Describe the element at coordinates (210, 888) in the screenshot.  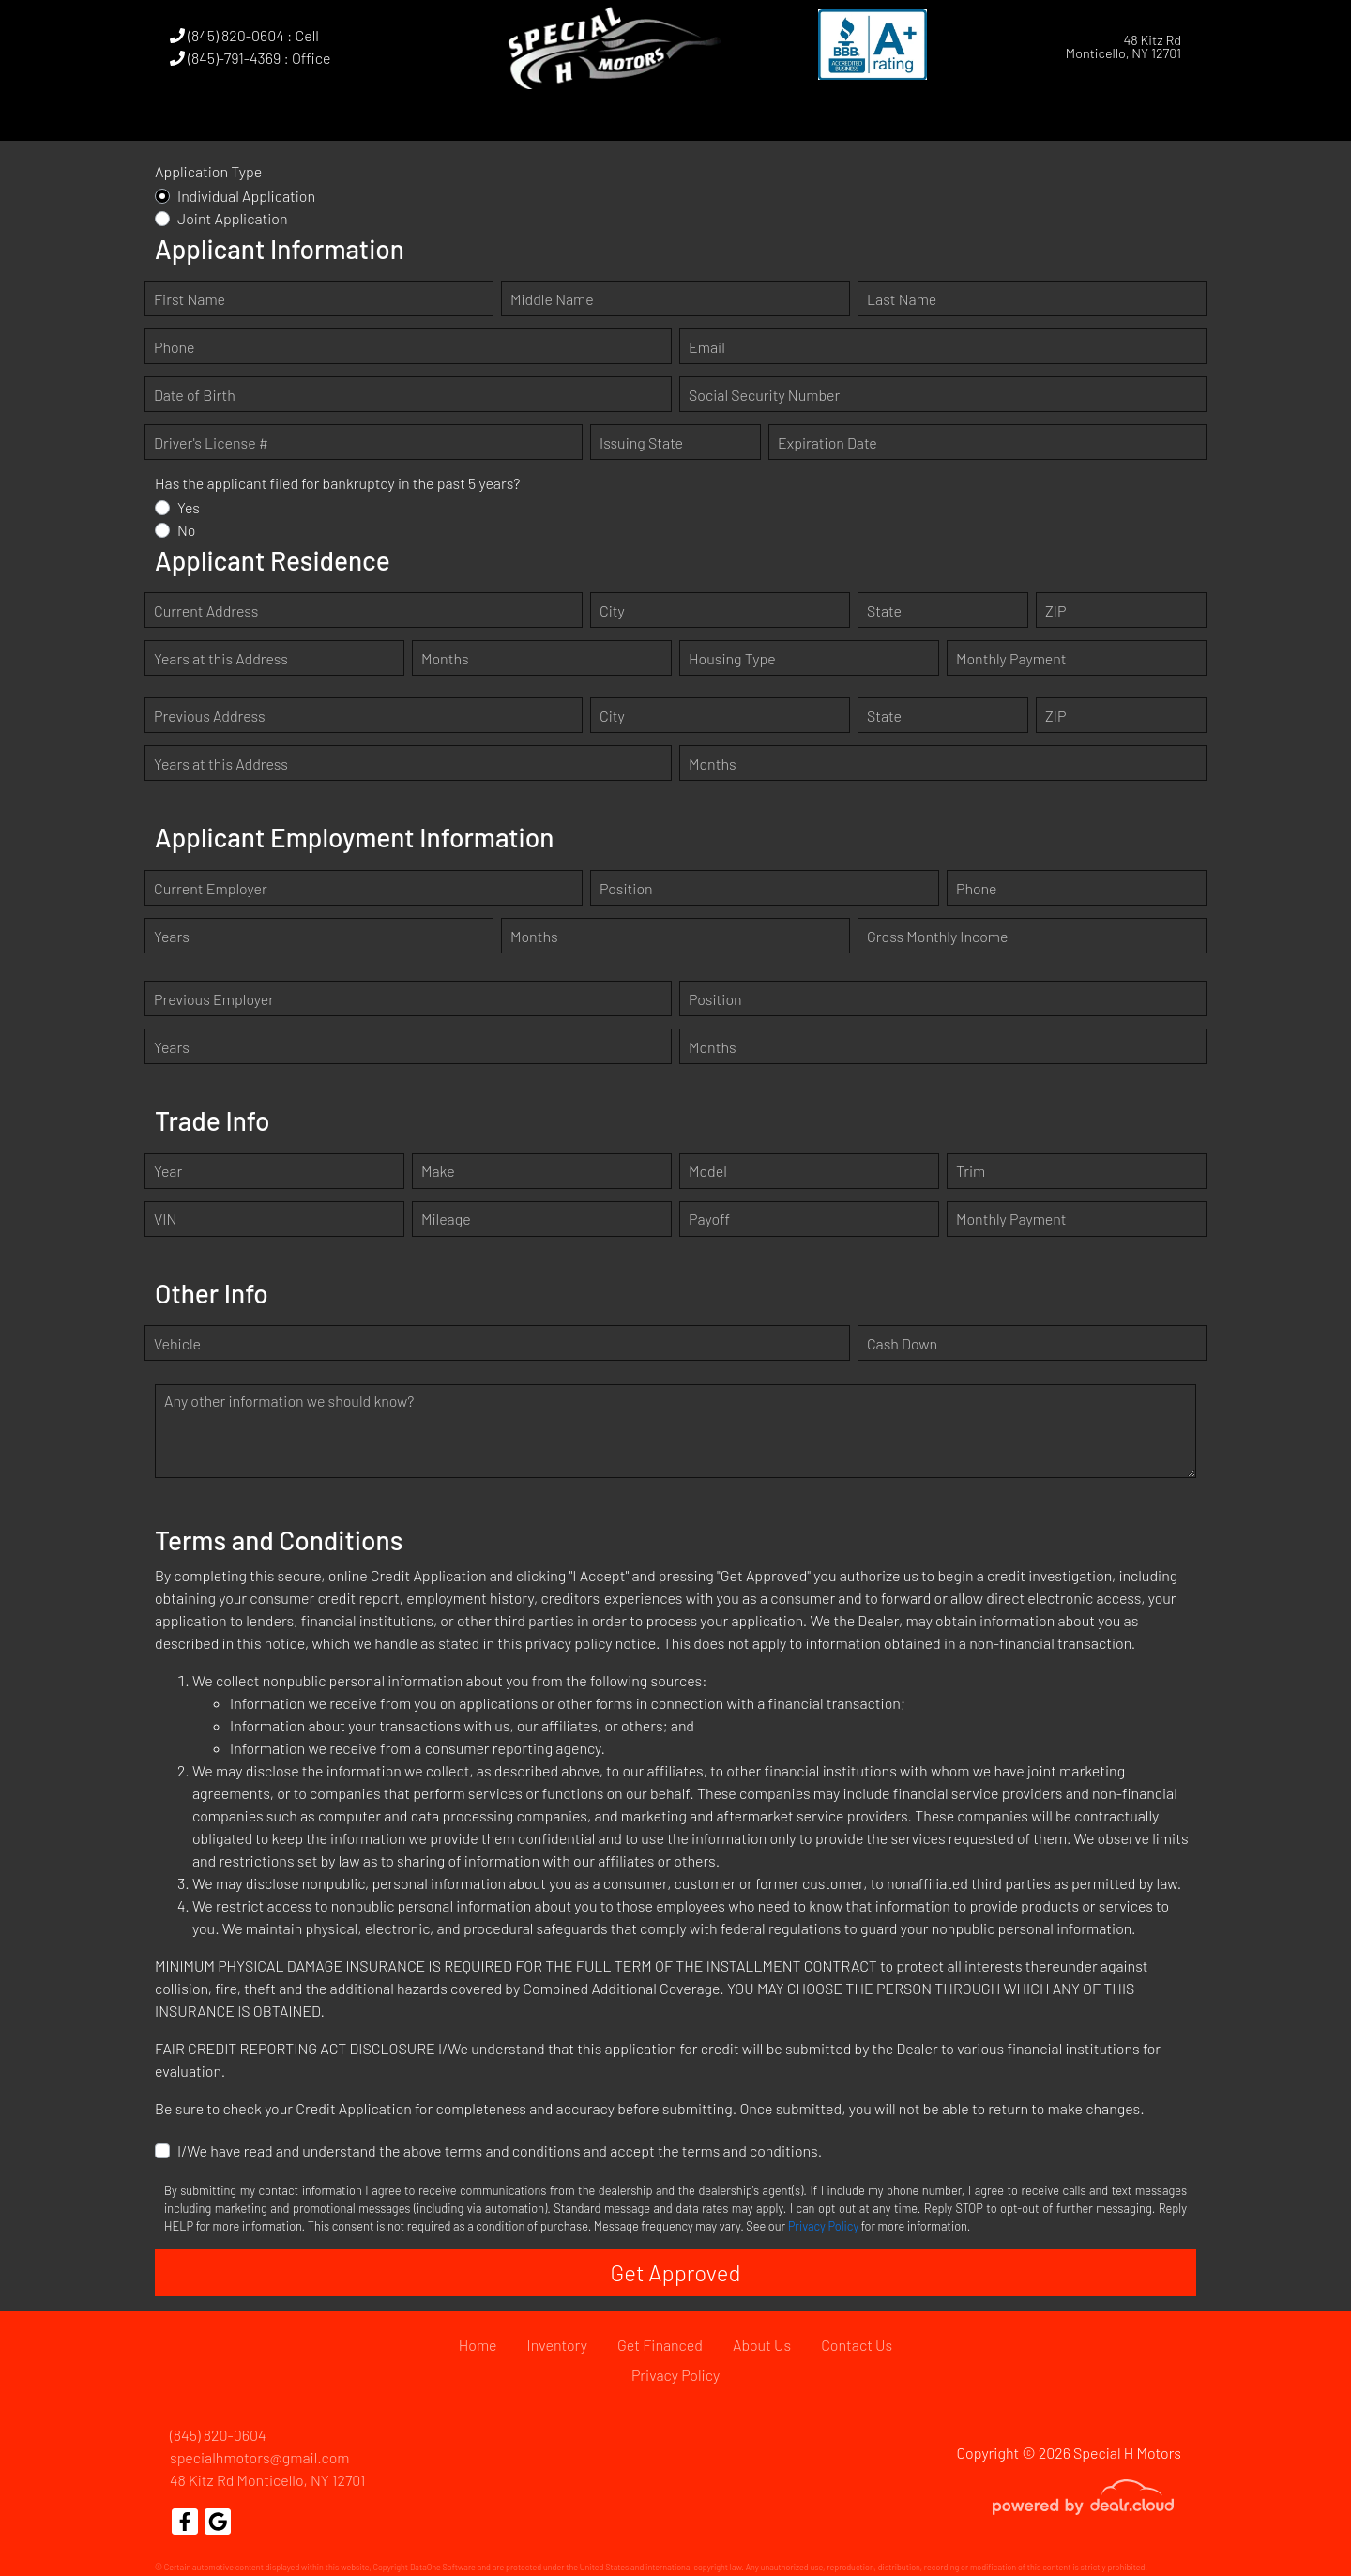
I see `Current Employer` at that location.